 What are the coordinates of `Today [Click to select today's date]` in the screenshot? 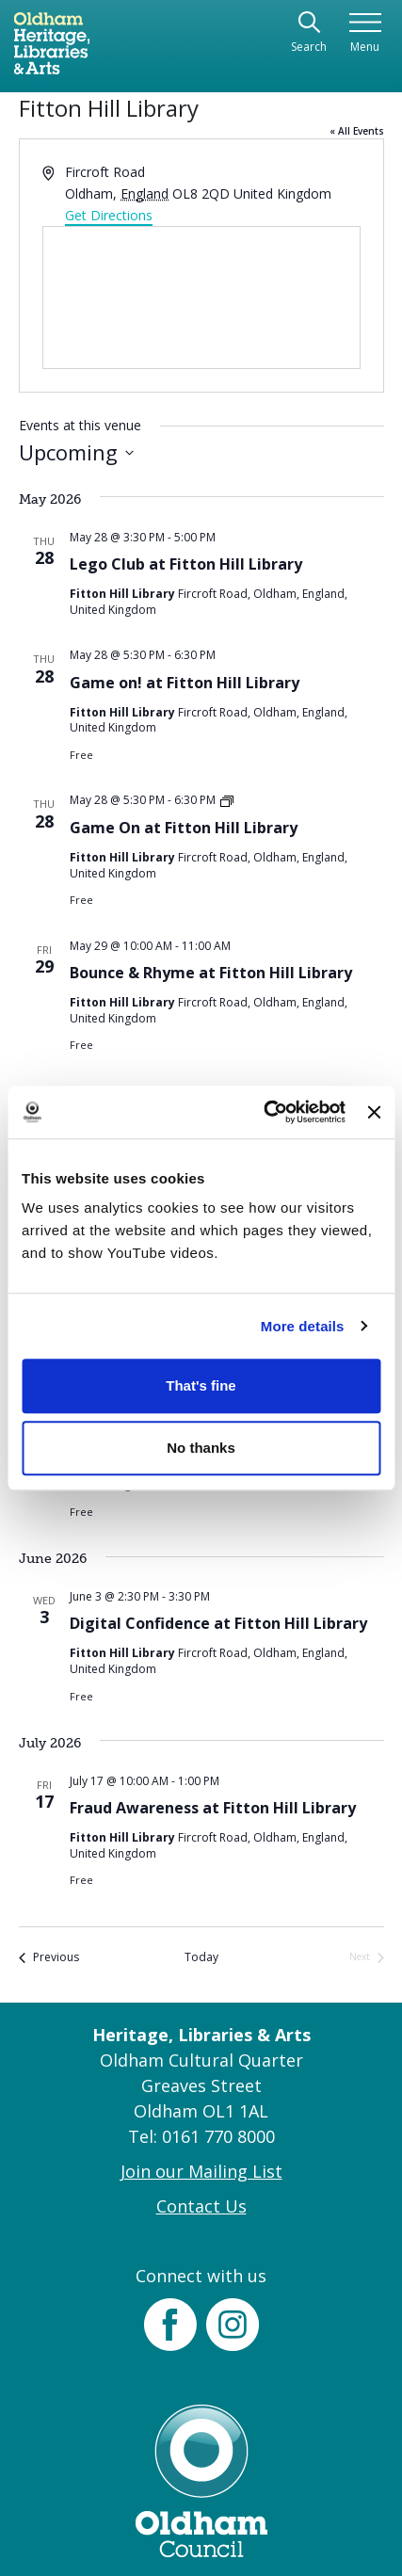 It's located at (201, 1957).